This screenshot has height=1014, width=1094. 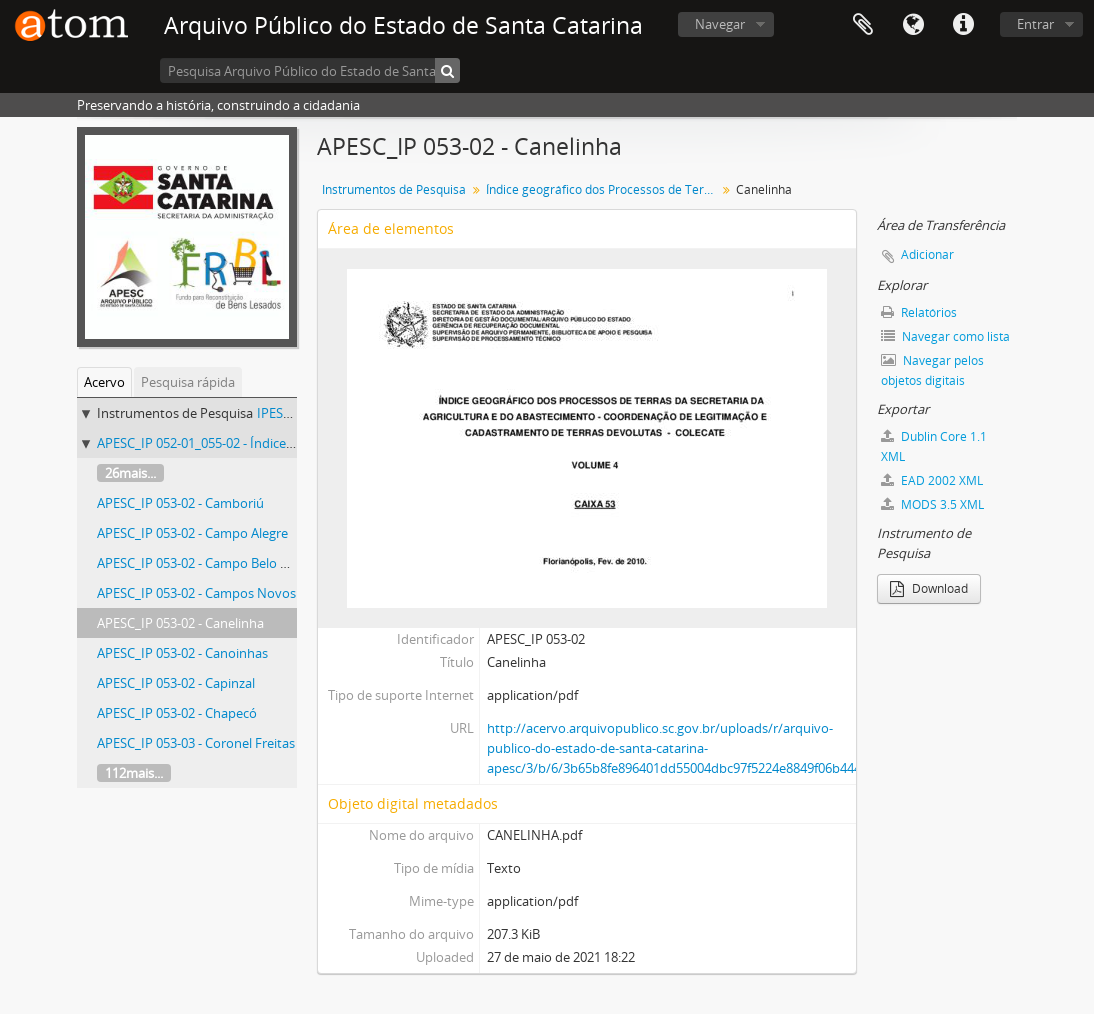 What do you see at coordinates (177, 713) in the screenshot?
I see `APESC_IP 053-02 - Chapecó` at bounding box center [177, 713].